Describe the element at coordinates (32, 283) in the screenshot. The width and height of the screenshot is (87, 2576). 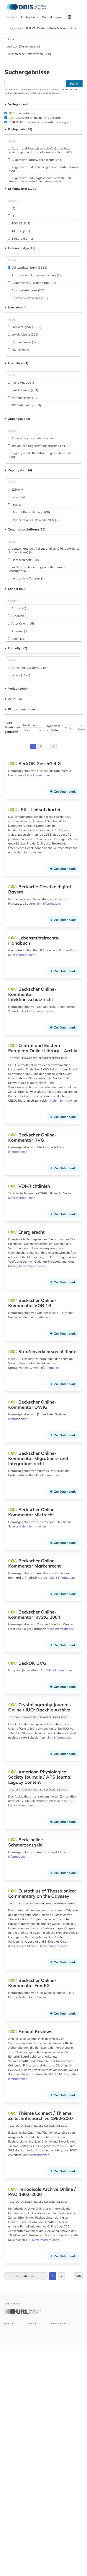
I see `Allgemeines Auskunftmittel (14)` at that location.